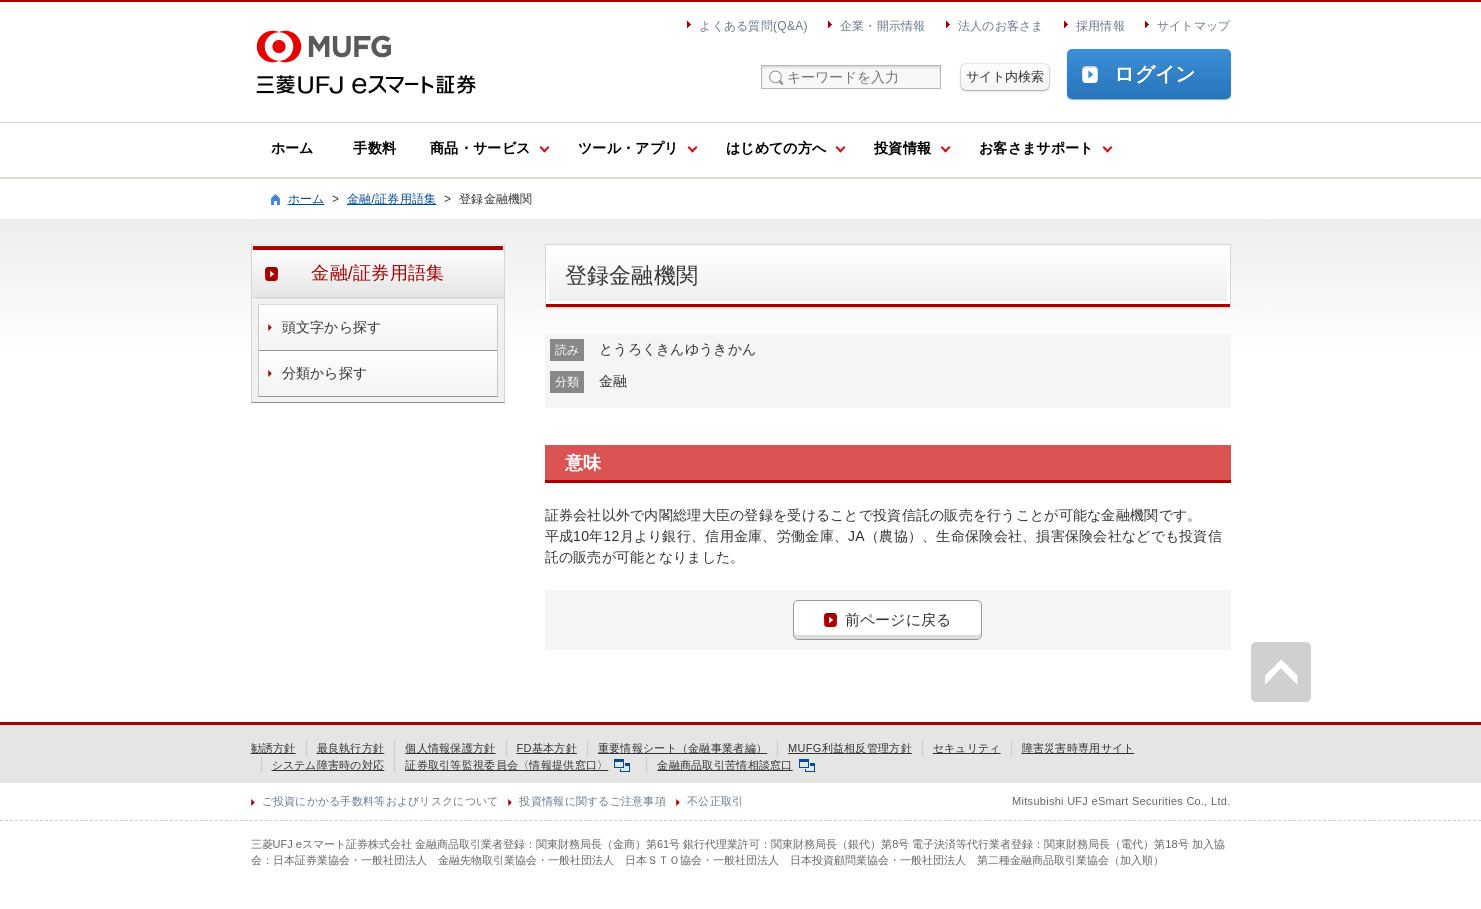 The height and width of the screenshot is (909, 1481). I want to click on 採用情報, so click(1100, 26).